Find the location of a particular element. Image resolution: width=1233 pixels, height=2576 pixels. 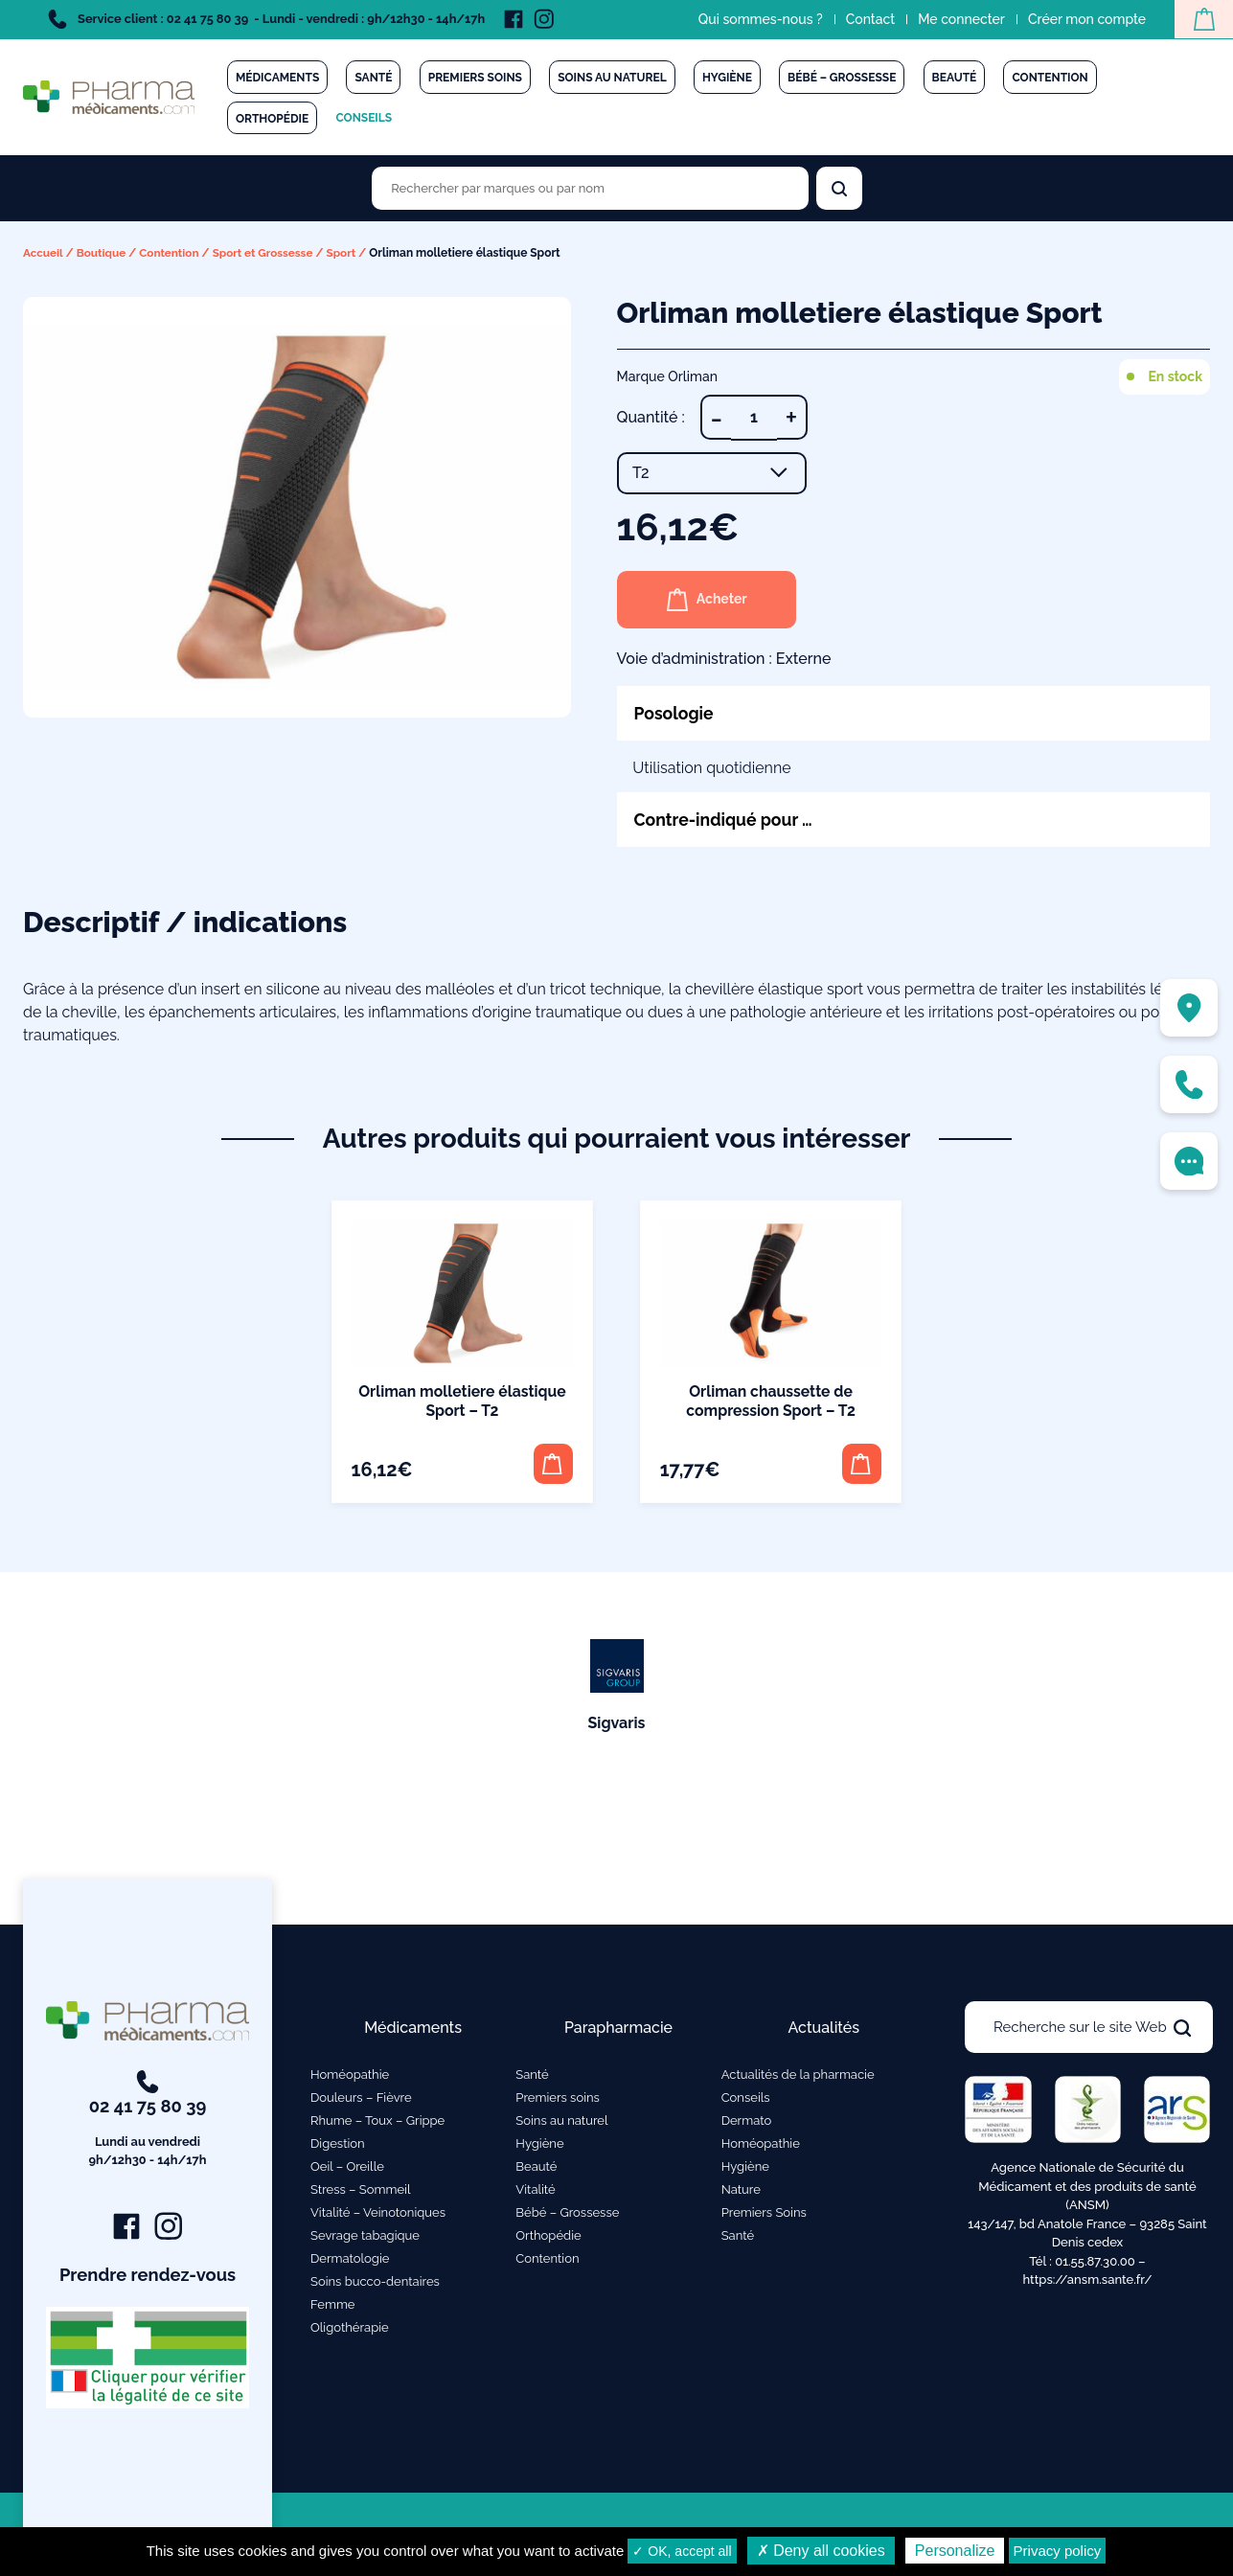

Homéopathie is located at coordinates (349, 2076).